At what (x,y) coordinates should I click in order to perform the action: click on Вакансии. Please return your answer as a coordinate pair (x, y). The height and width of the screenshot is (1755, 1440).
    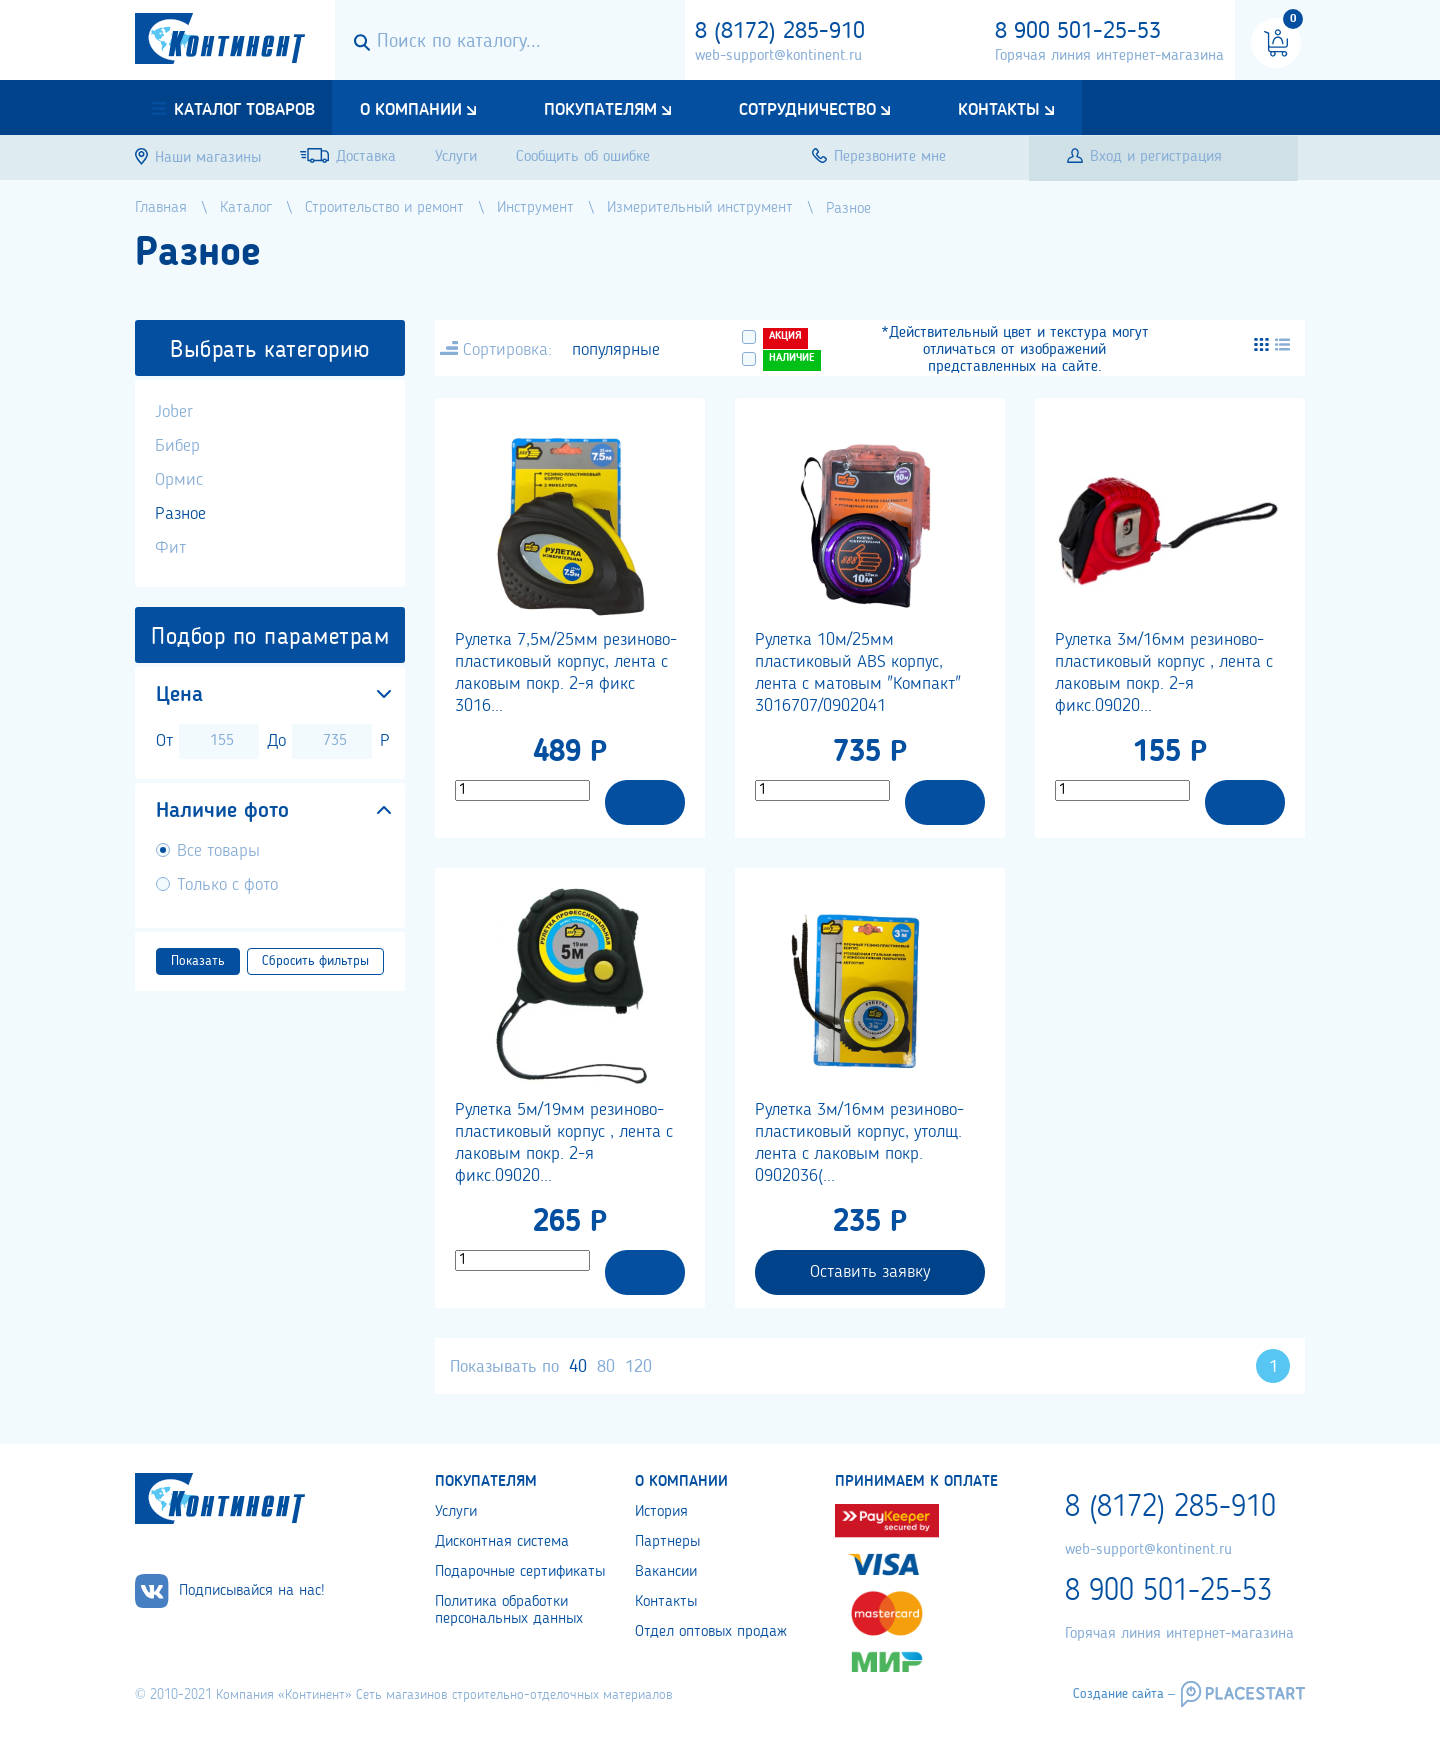
    Looking at the image, I should click on (666, 1572).